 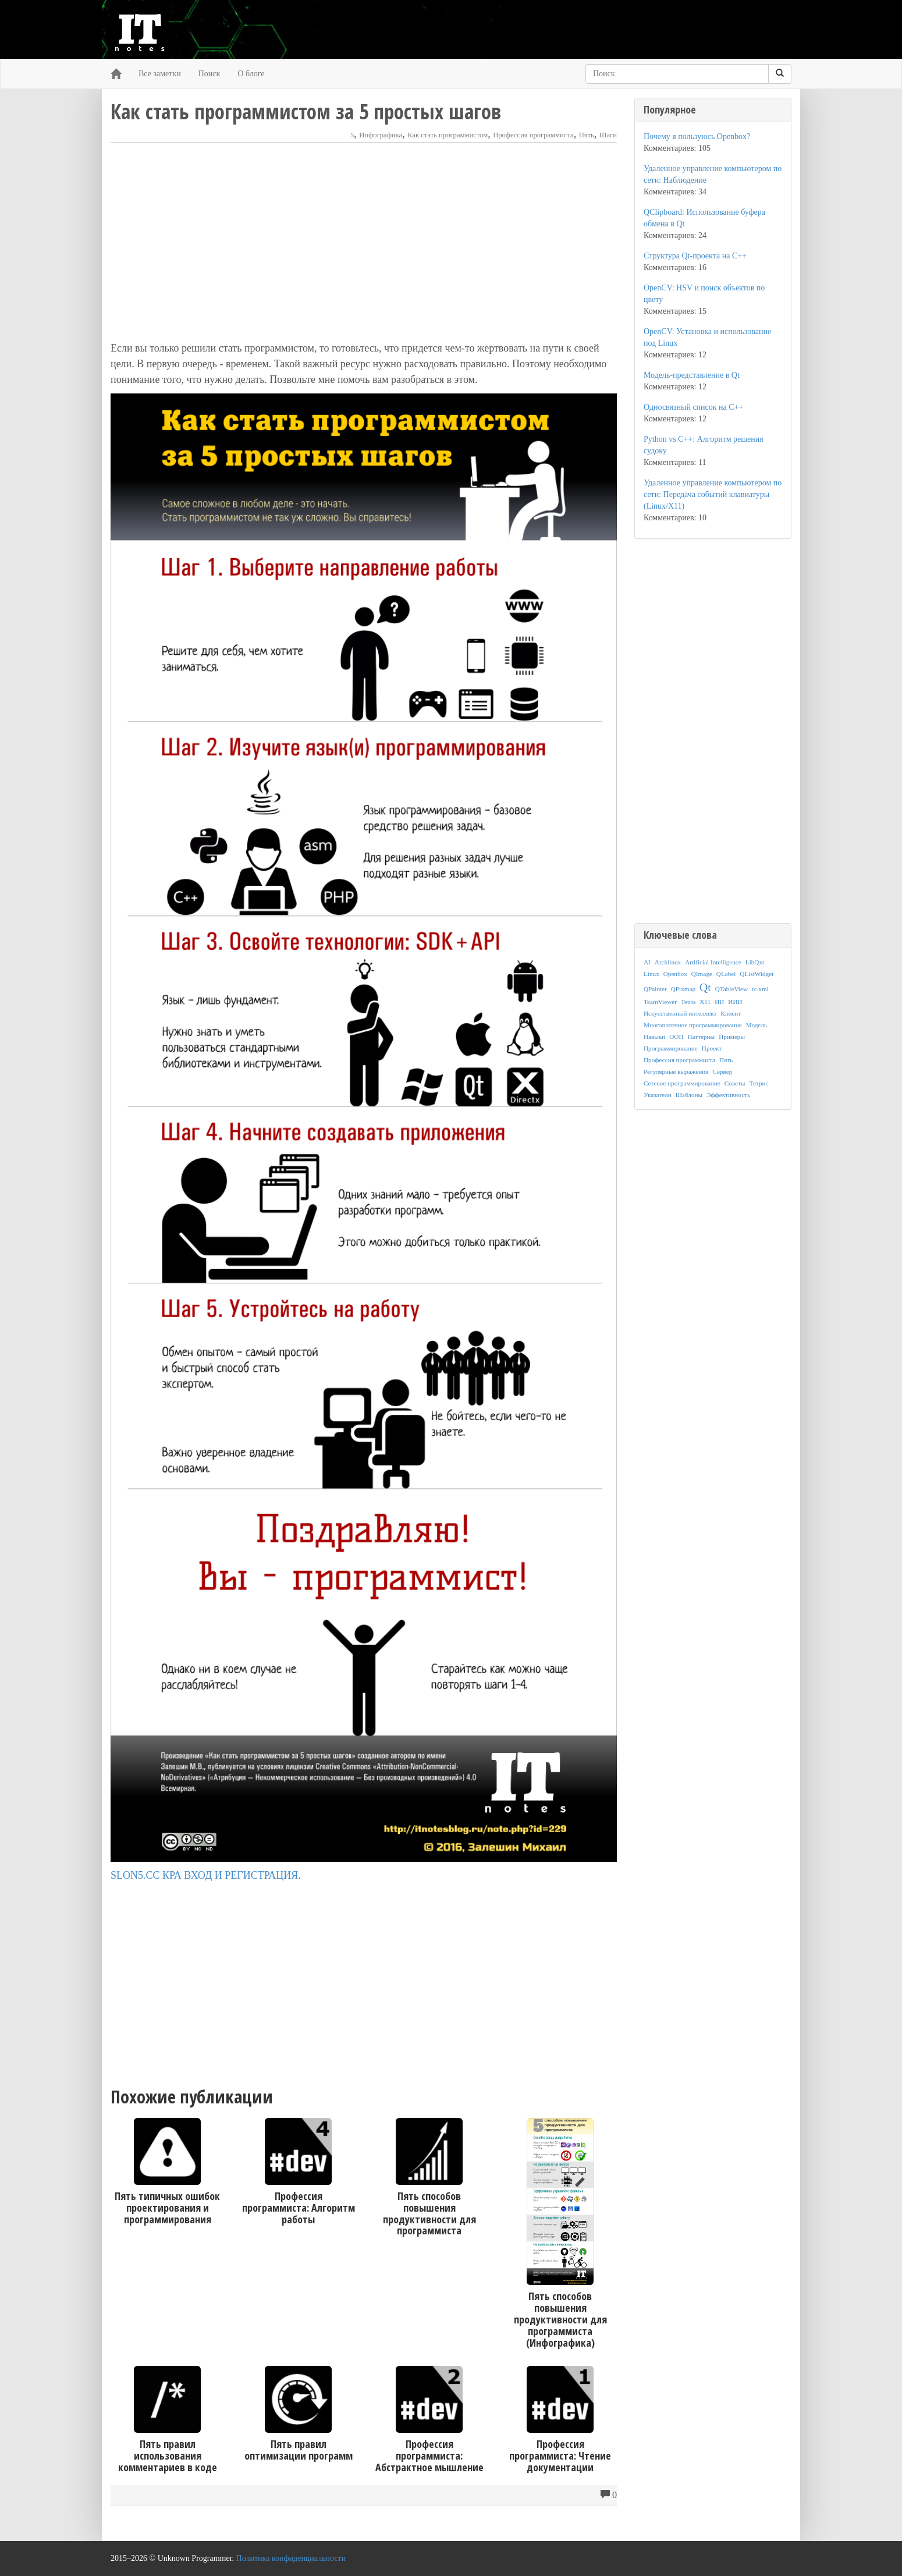 I want to click on Artificial Intelligence, so click(x=713, y=962).